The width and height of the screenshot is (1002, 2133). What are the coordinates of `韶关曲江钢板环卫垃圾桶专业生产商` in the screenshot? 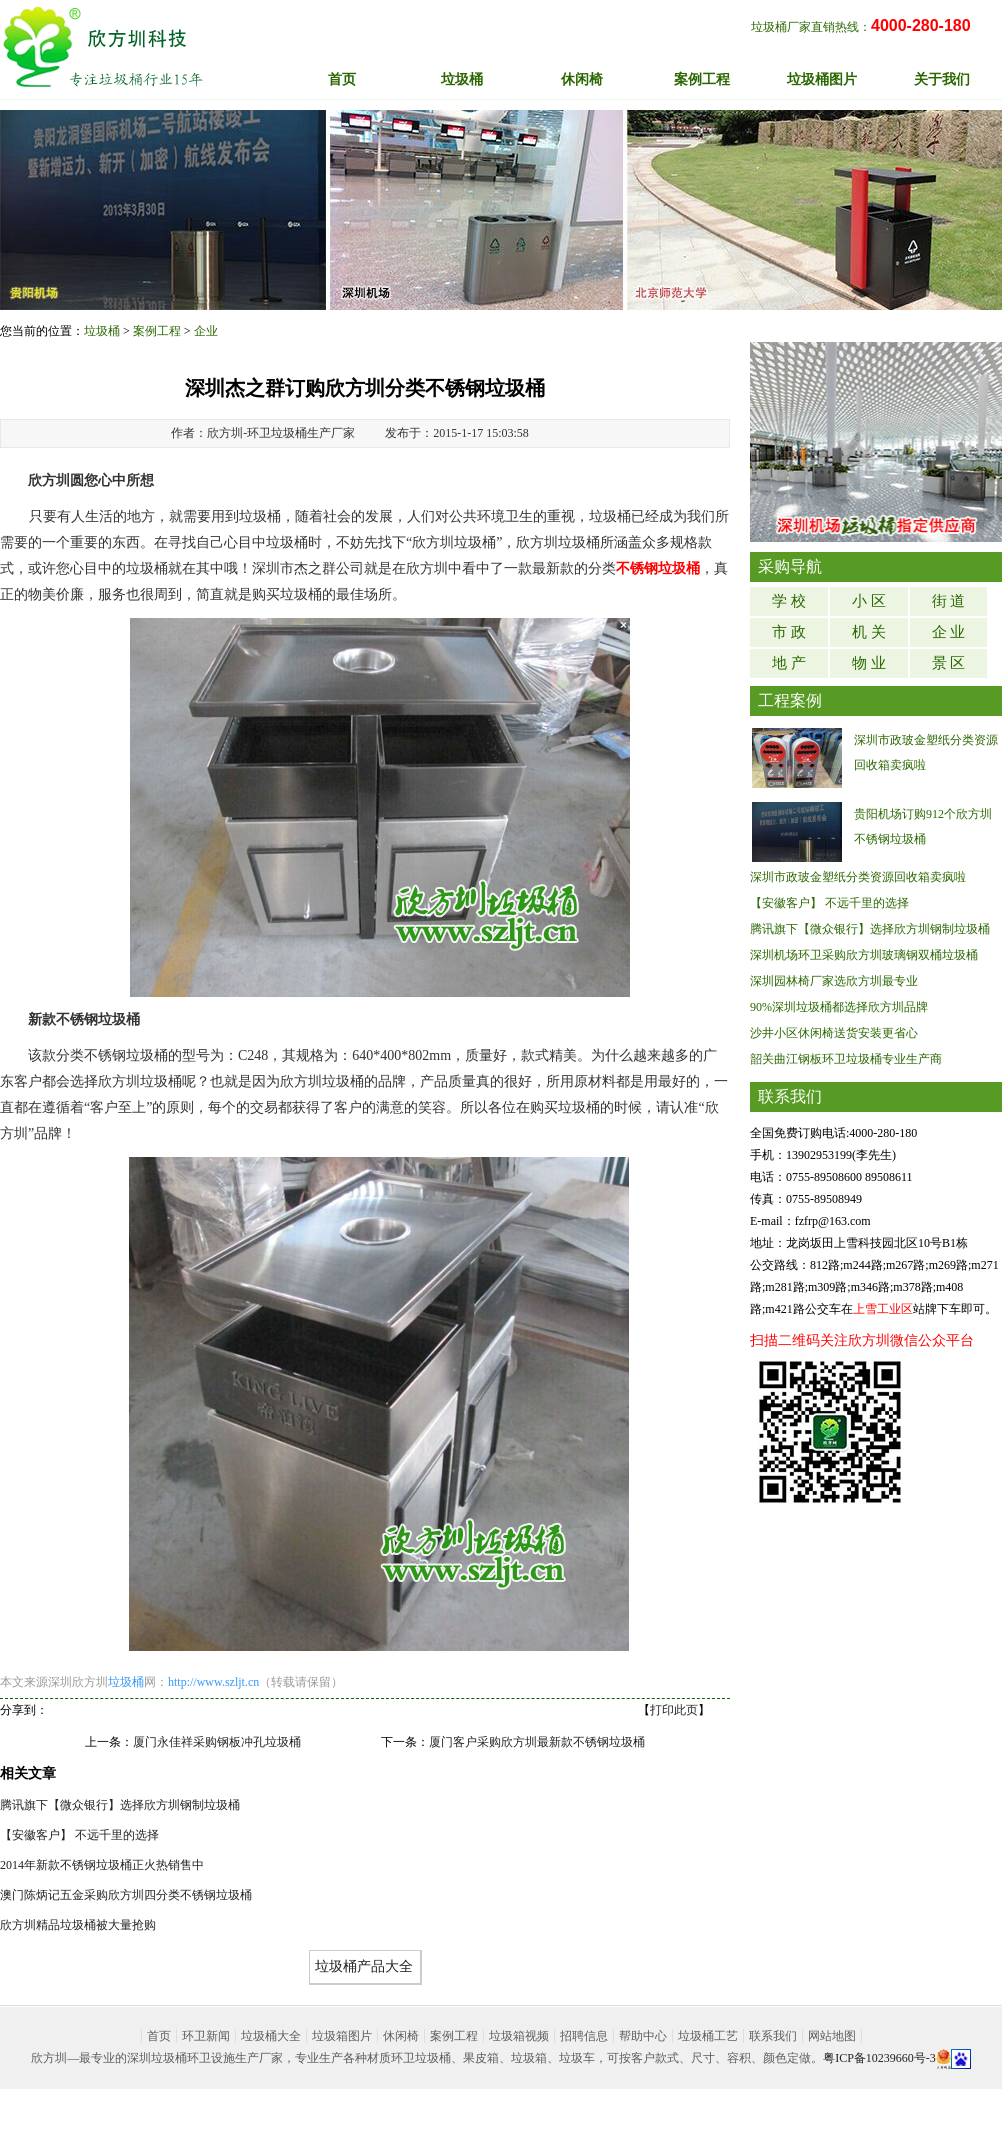 It's located at (846, 1059).